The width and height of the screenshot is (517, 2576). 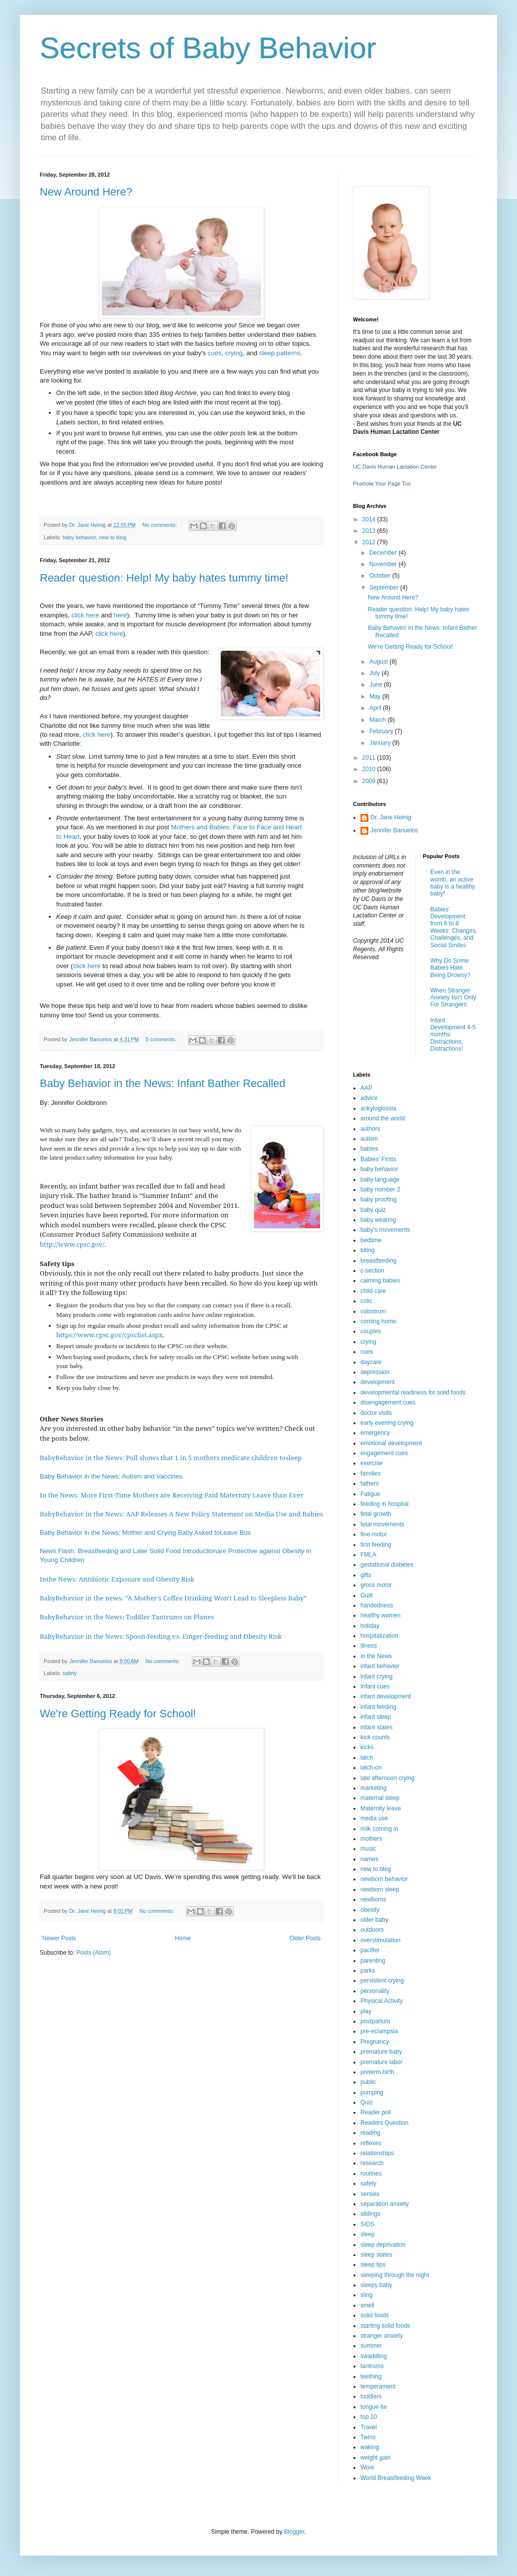 What do you see at coordinates (368, 2416) in the screenshot?
I see `top 10` at bounding box center [368, 2416].